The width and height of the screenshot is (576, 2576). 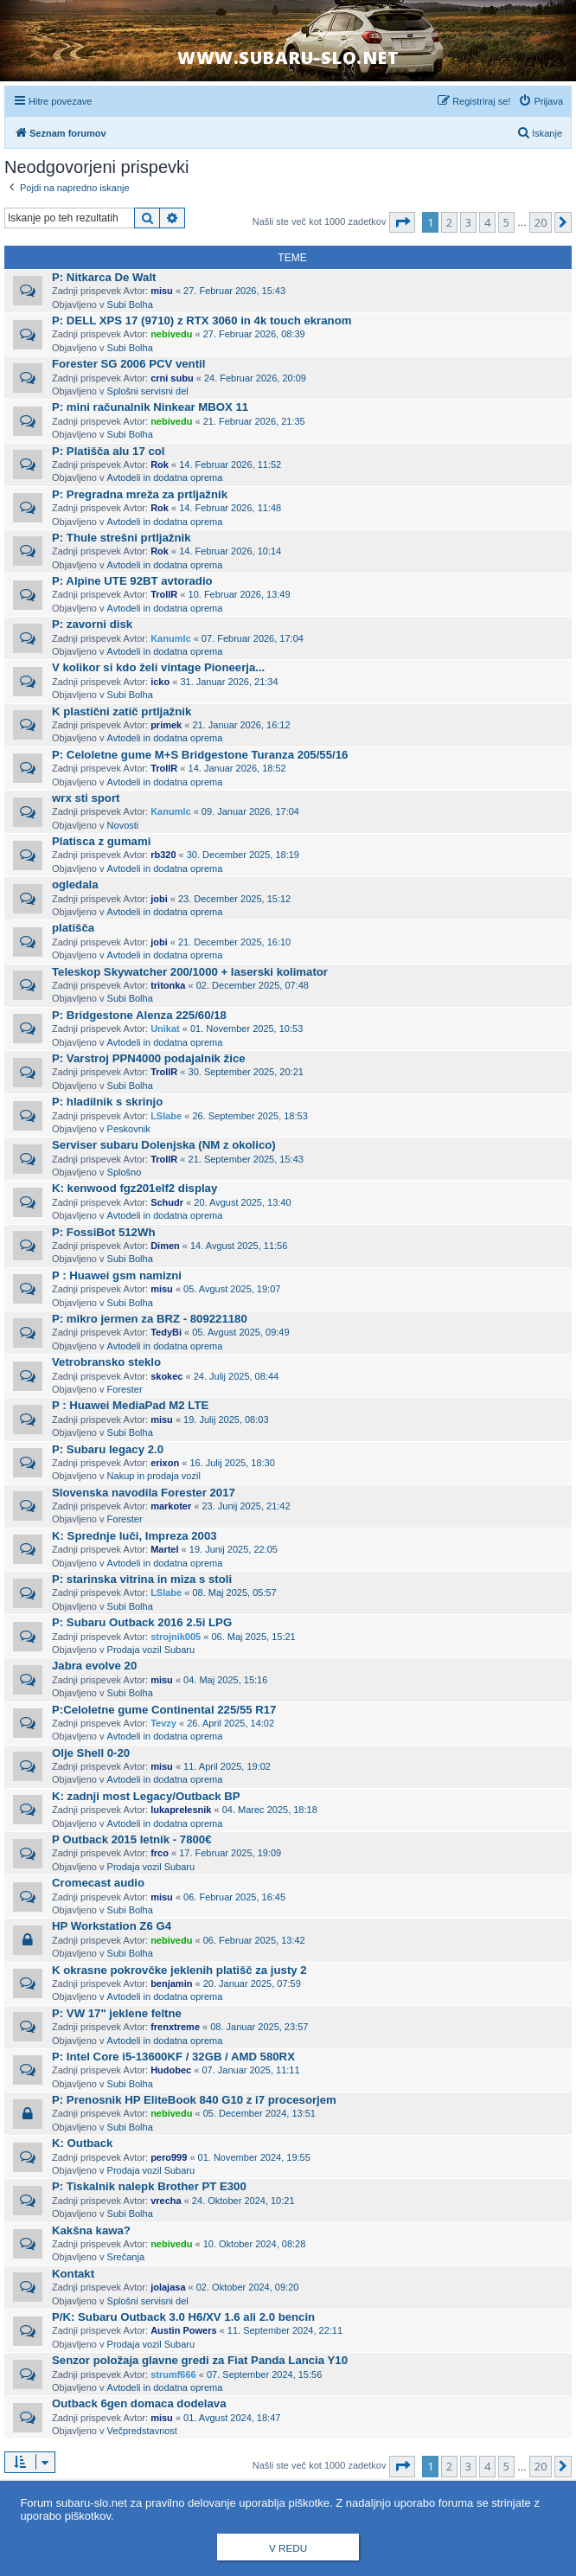 I want to click on erixon, so click(x=164, y=1463).